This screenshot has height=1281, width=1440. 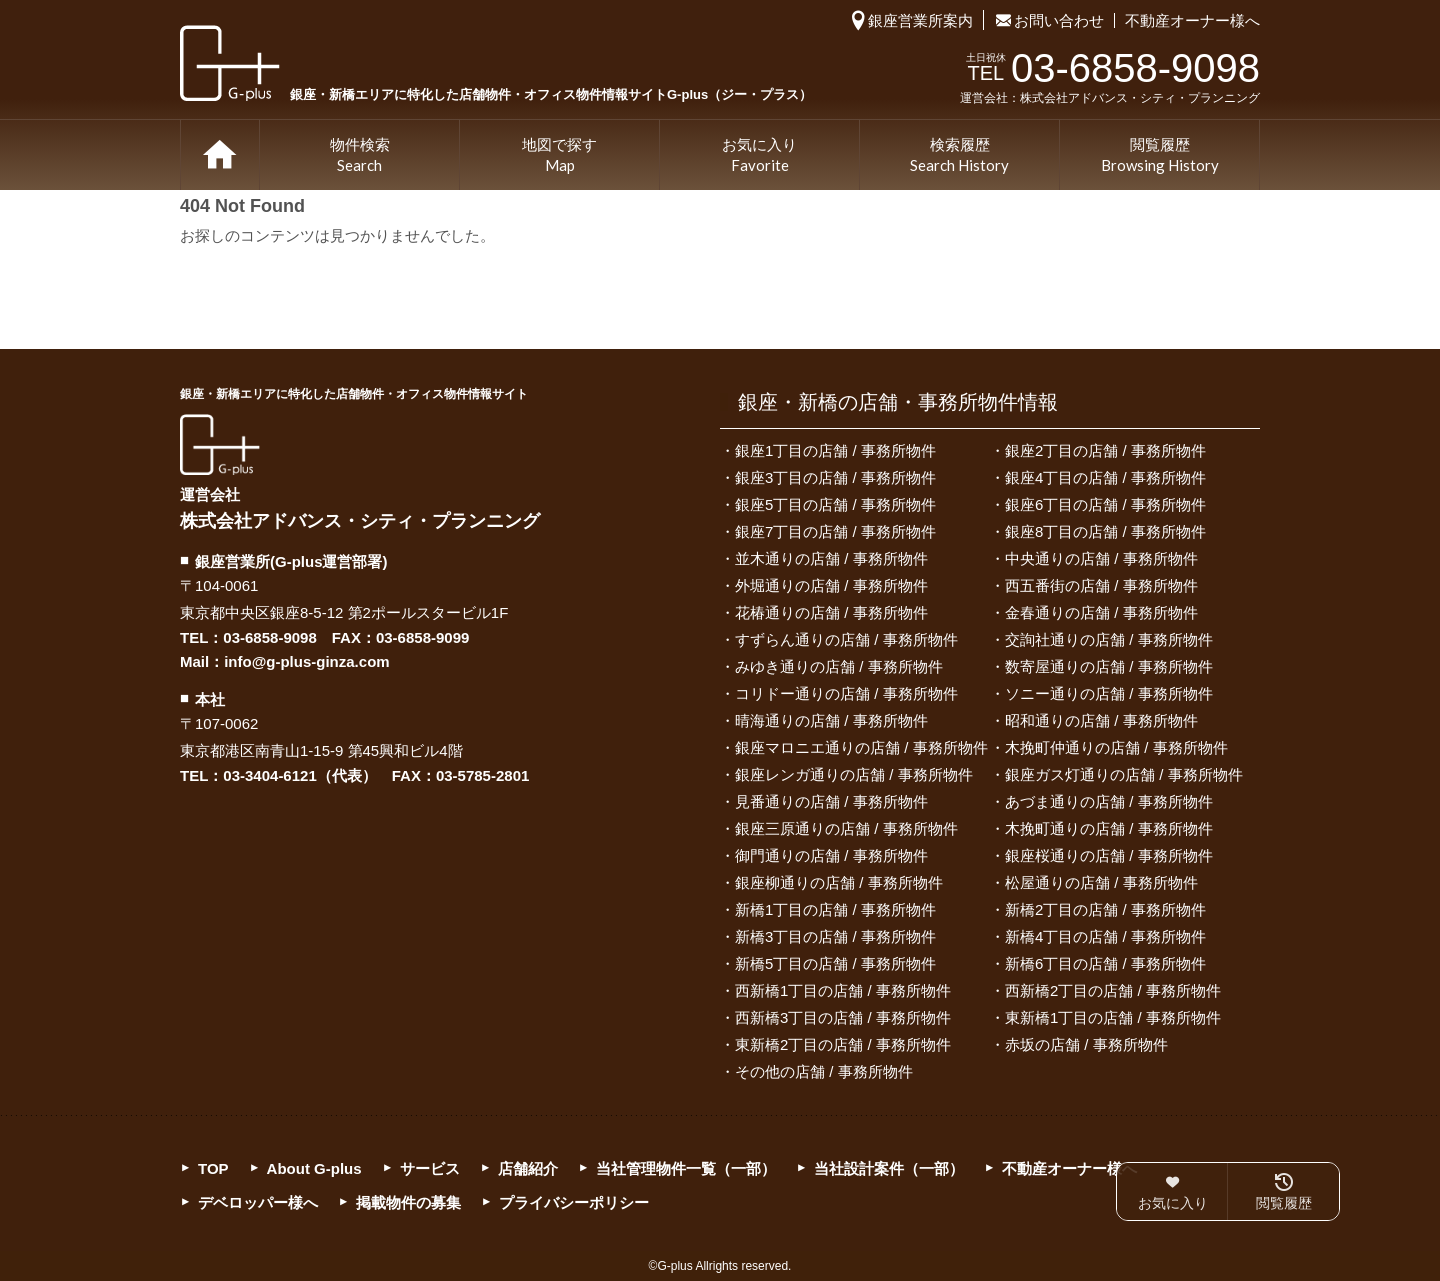 I want to click on その他の店舗 / 事務所物件, so click(x=824, y=1071).